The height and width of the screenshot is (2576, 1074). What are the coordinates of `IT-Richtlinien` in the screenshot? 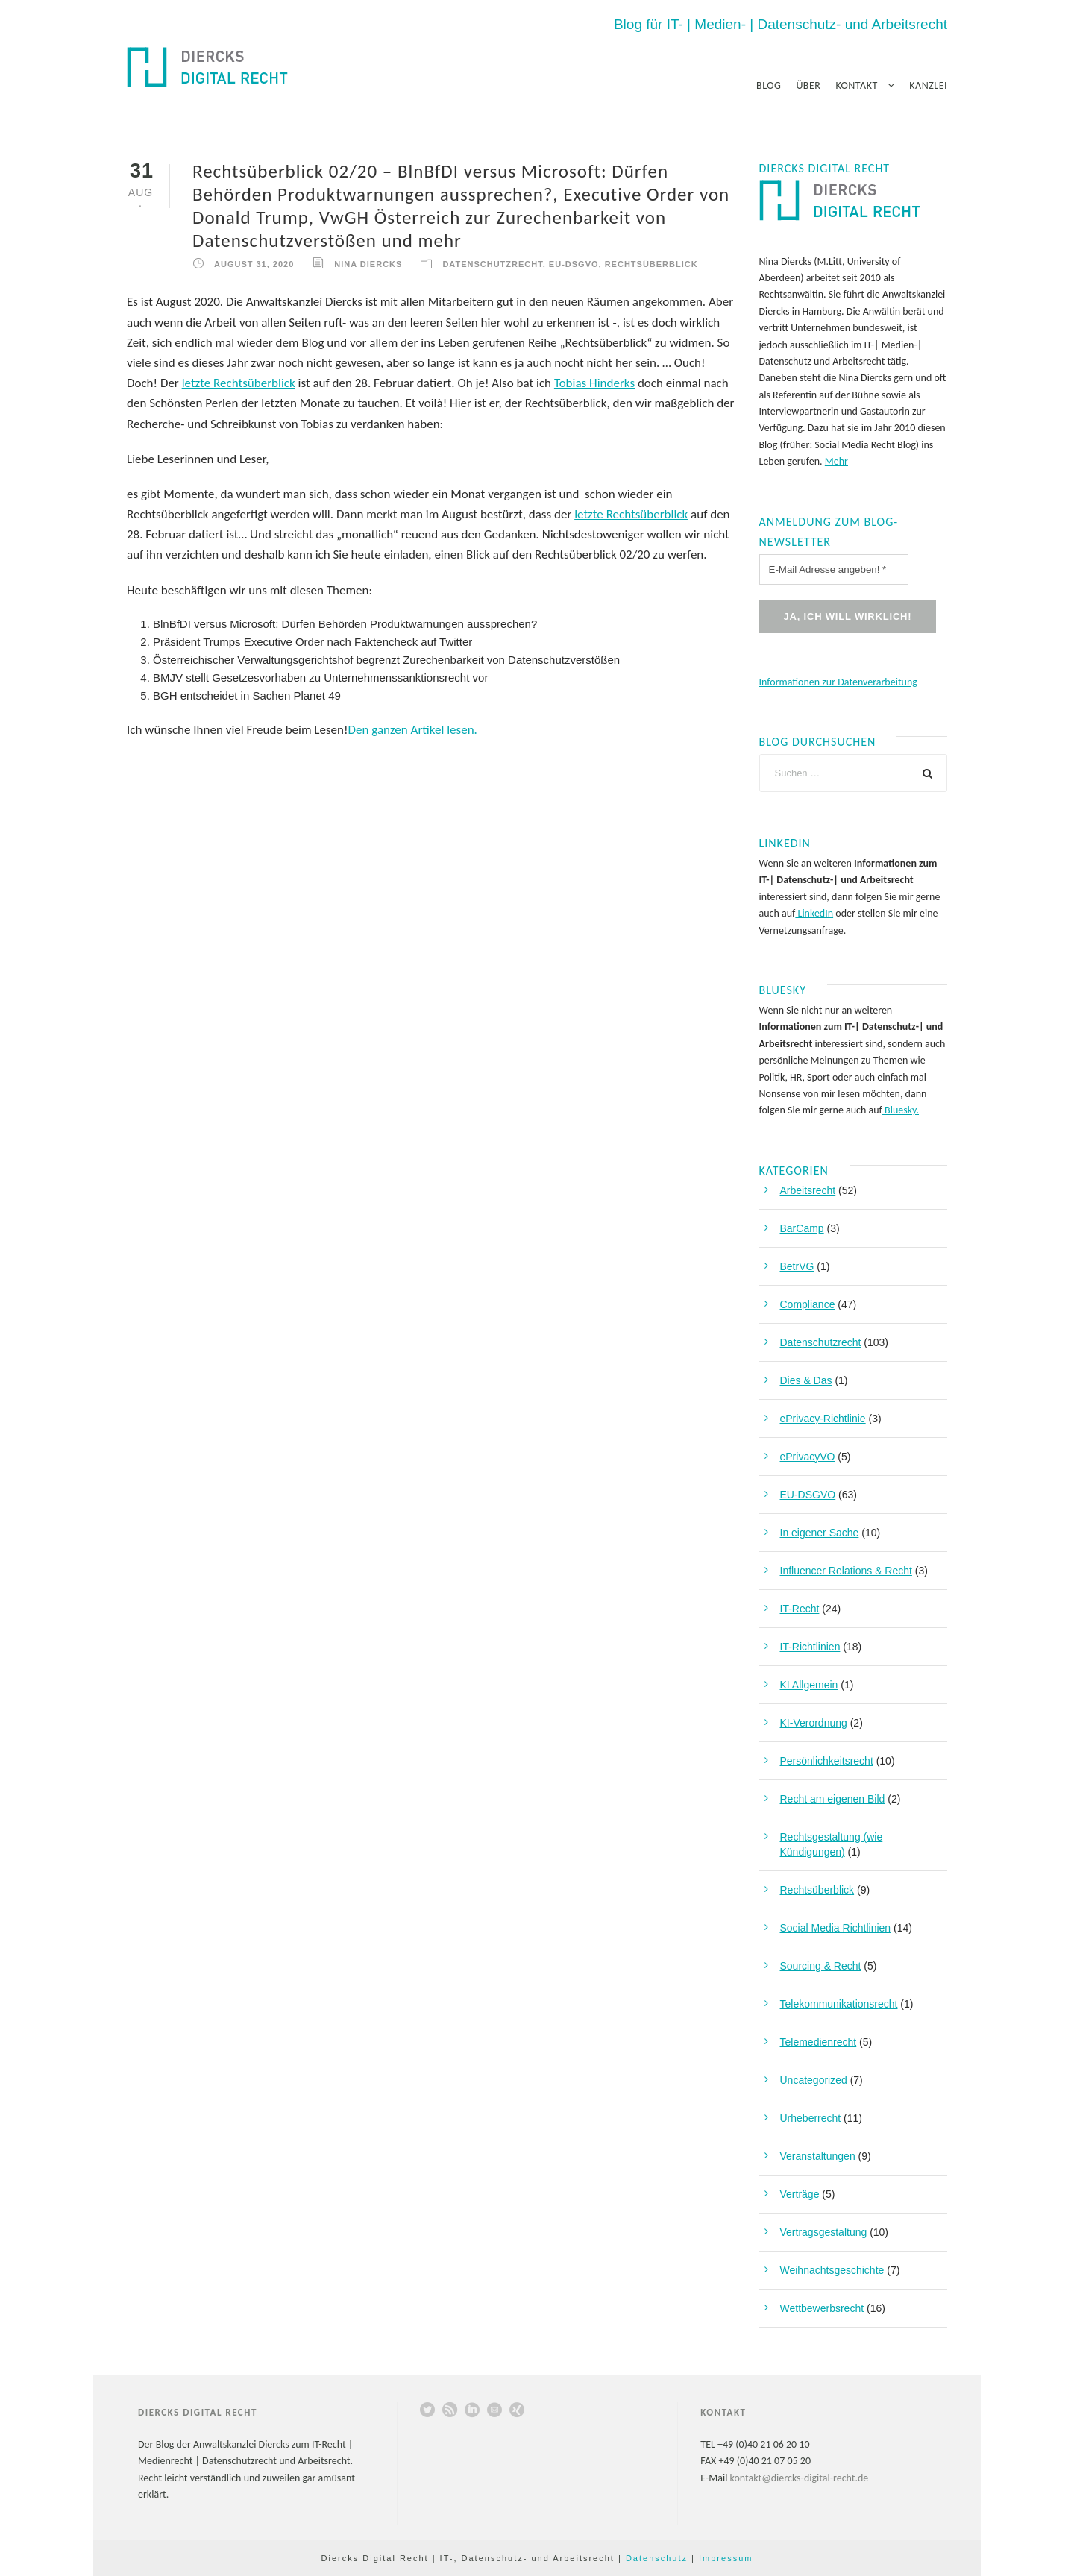 It's located at (810, 1647).